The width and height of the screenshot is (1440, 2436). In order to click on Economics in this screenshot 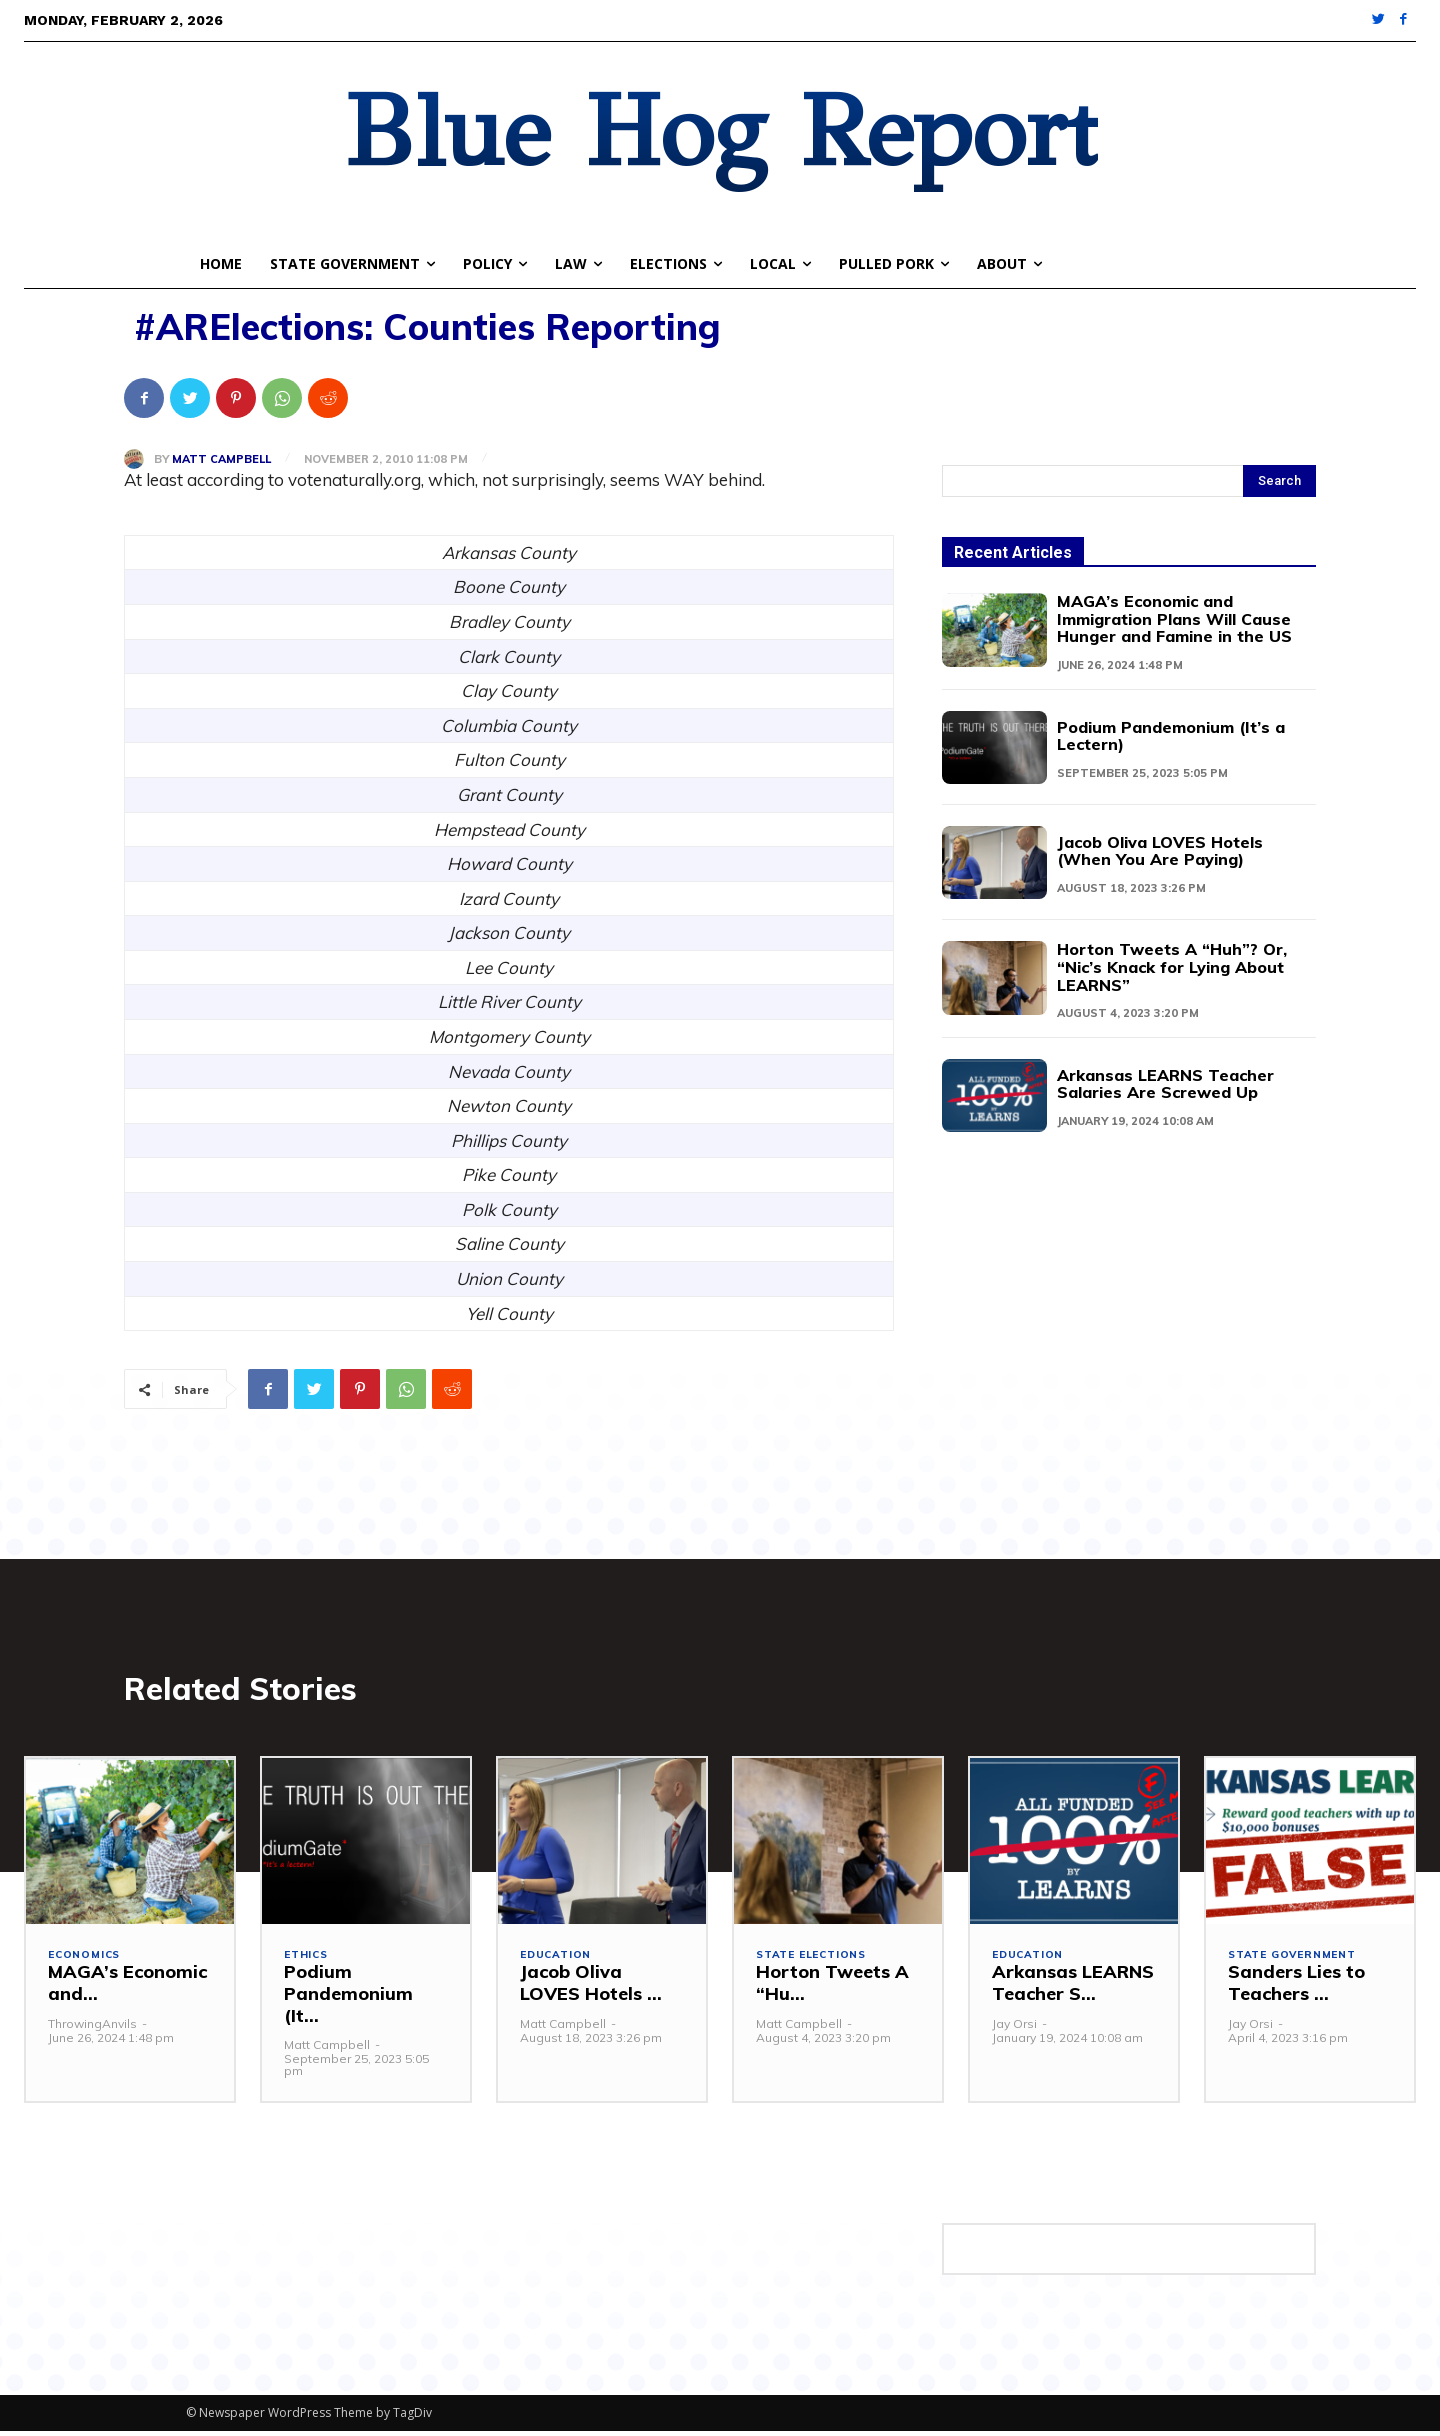, I will do `click(86, 1961)`.